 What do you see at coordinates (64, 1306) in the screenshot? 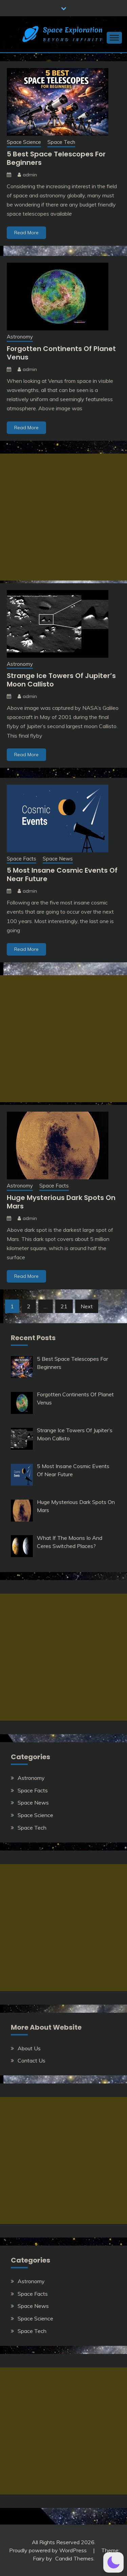
I see `21` at bounding box center [64, 1306].